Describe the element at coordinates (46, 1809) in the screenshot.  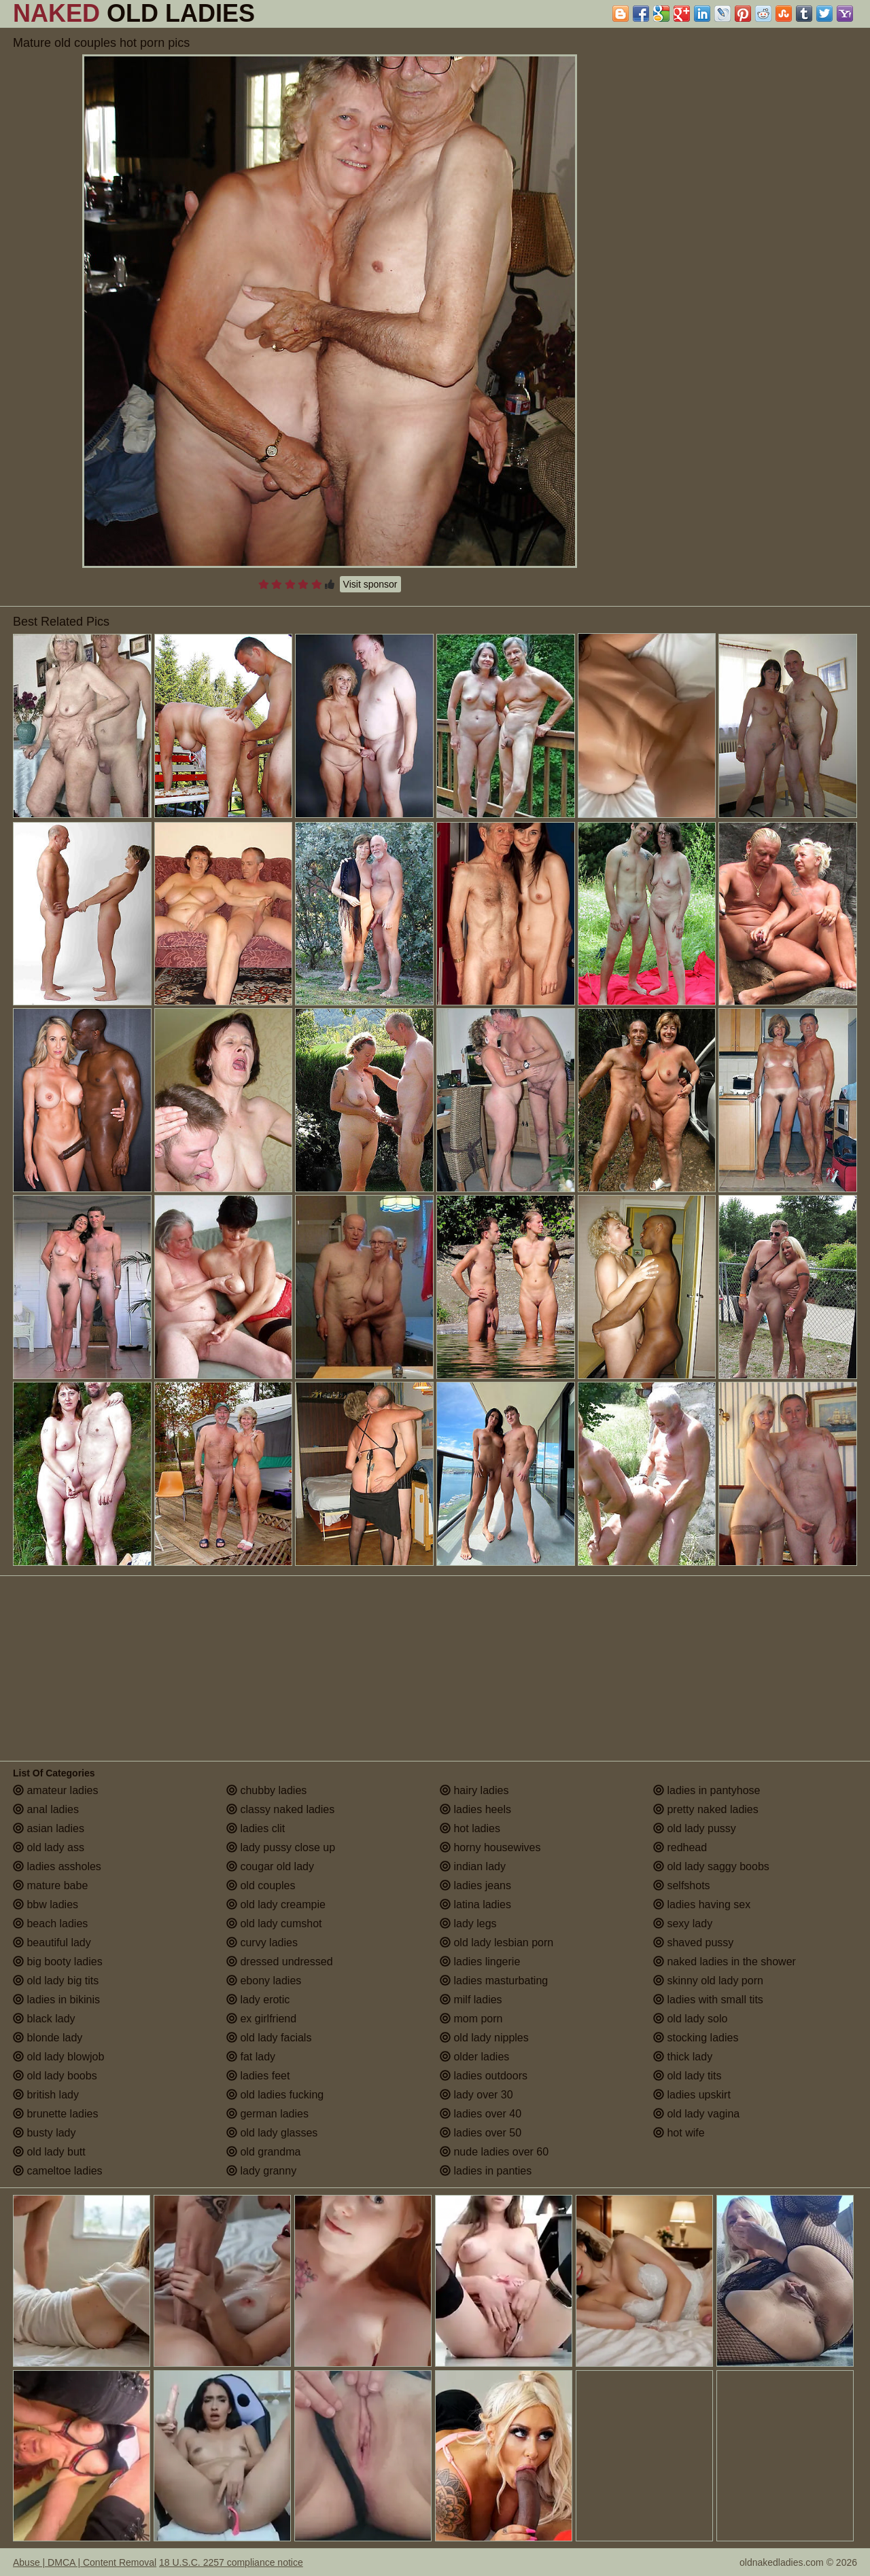
I see `anal ladies` at that location.